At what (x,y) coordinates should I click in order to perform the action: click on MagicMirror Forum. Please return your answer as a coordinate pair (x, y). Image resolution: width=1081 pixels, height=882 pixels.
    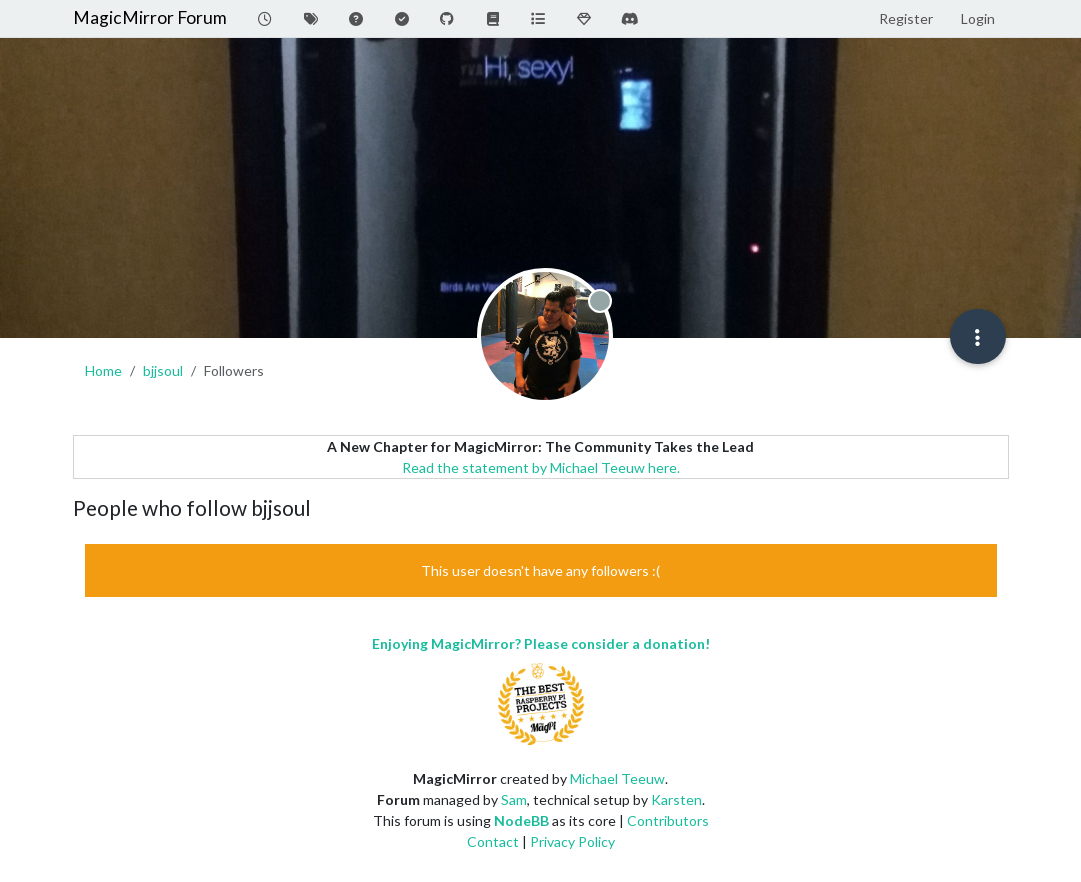
    Looking at the image, I should click on (150, 17).